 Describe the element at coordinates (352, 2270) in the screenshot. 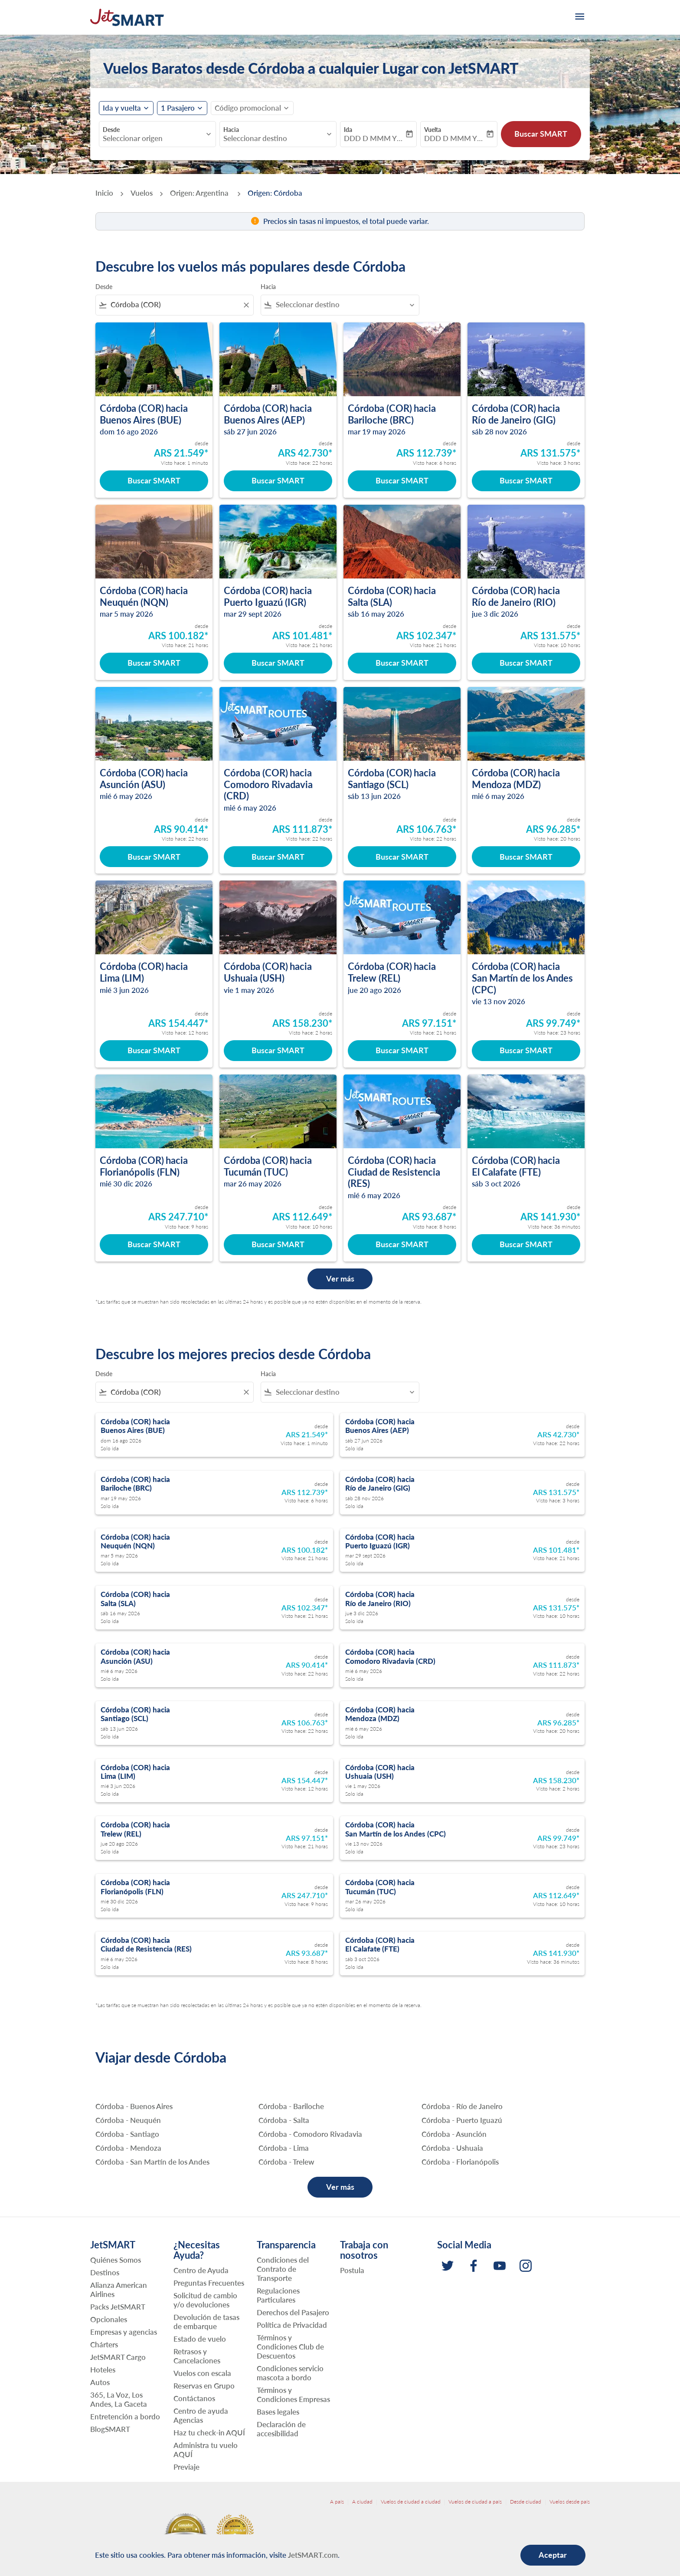

I see `Postula` at that location.